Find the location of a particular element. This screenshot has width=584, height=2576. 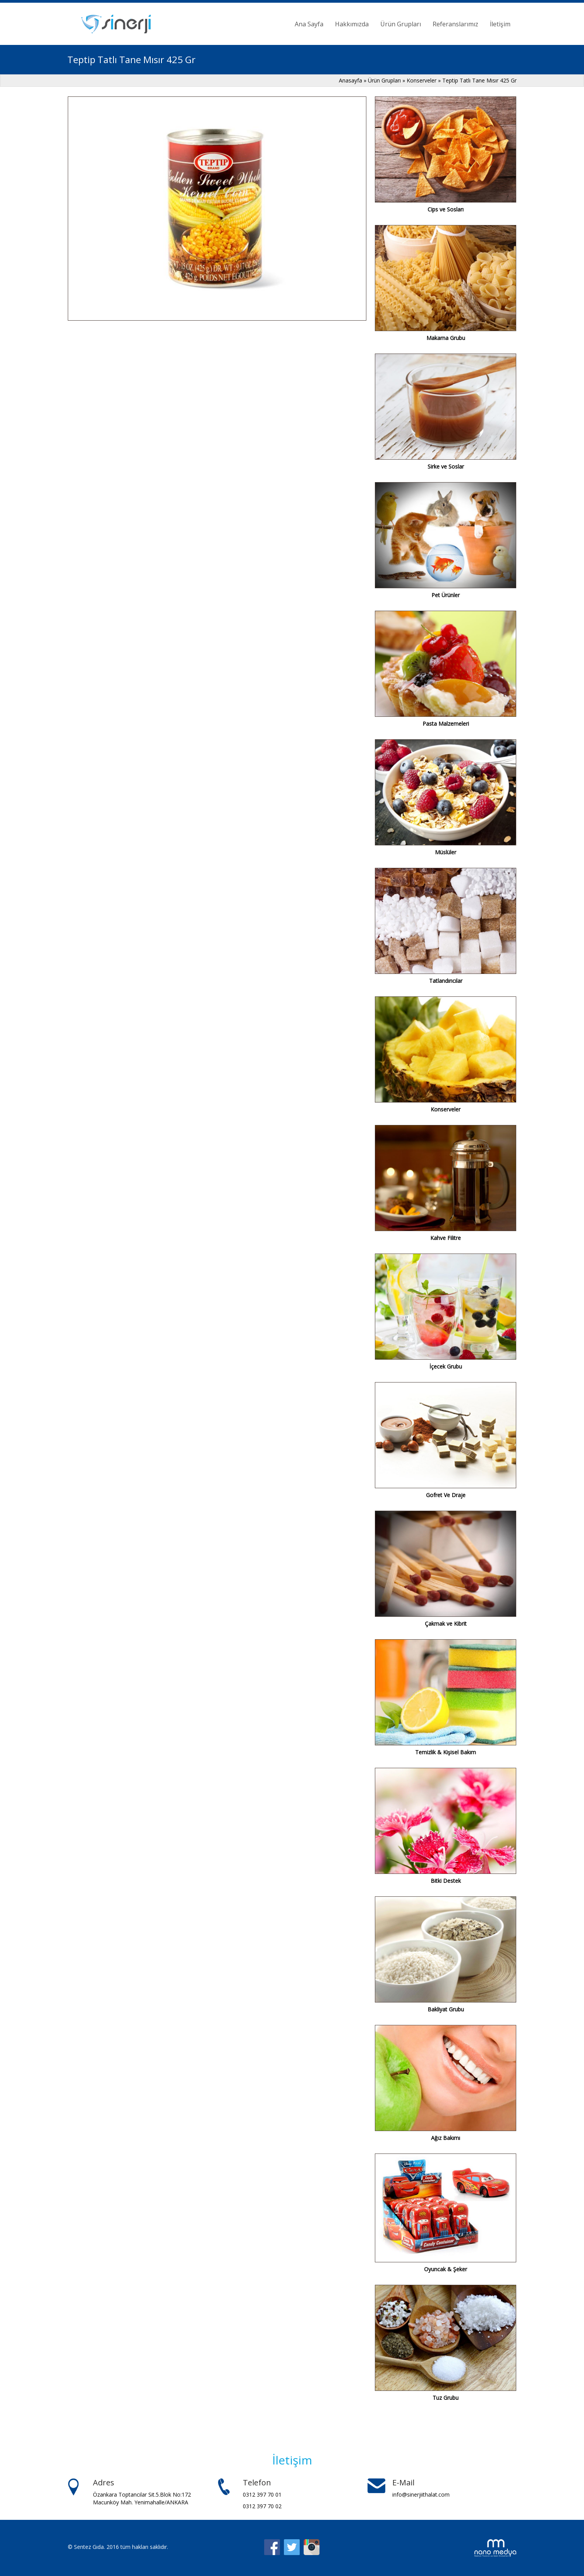

Konserveler is located at coordinates (421, 80).